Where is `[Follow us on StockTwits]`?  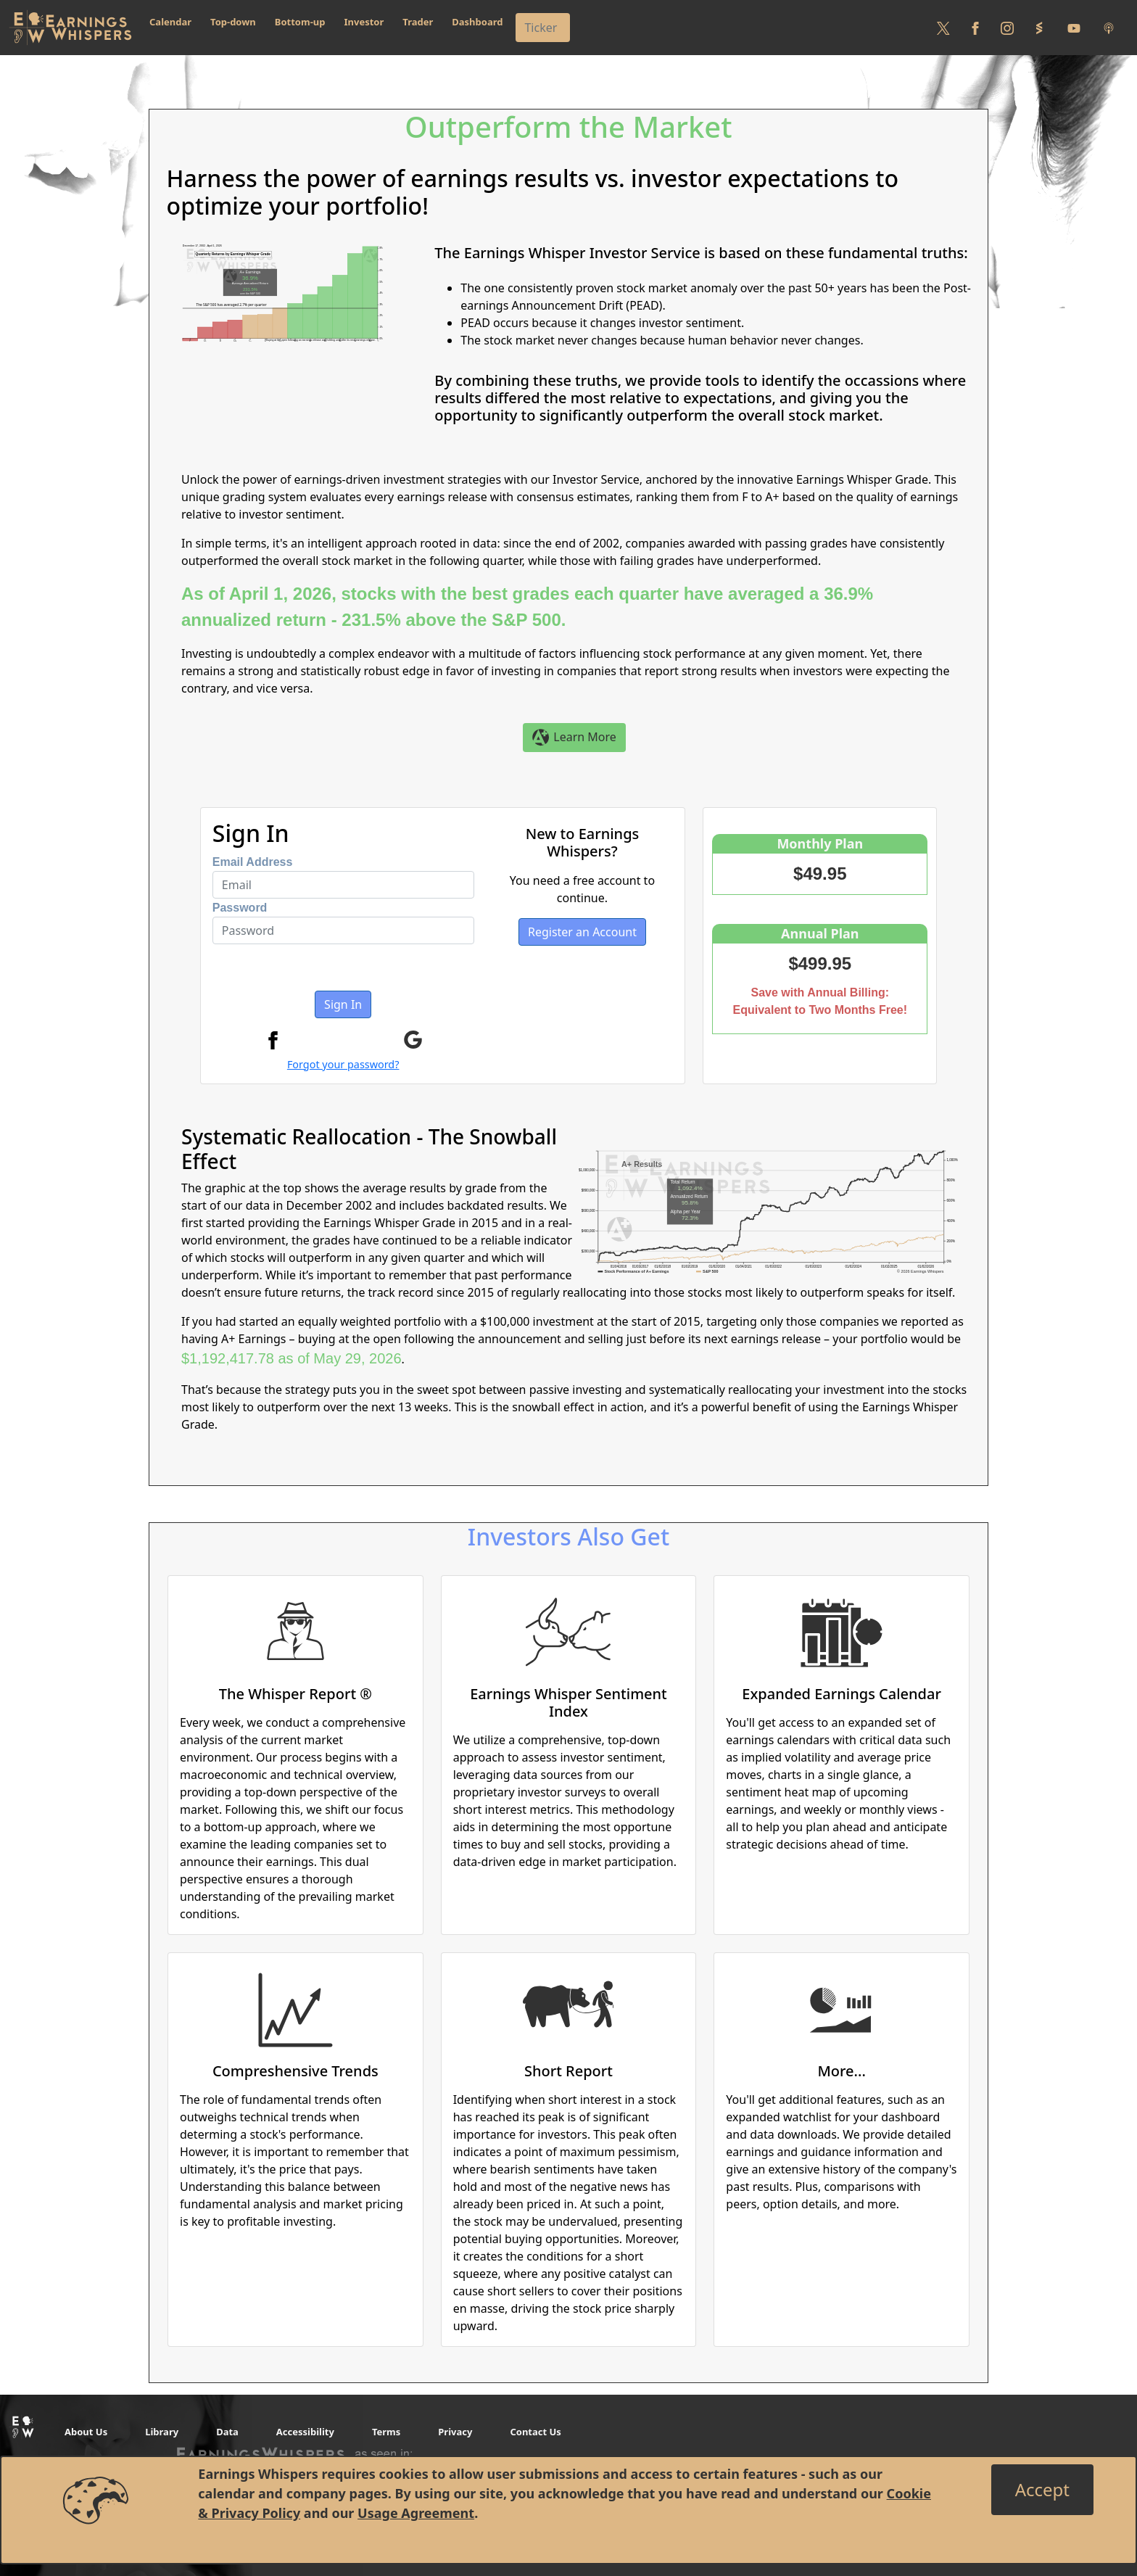
[Follow us on StockTwits] is located at coordinates (1039, 28).